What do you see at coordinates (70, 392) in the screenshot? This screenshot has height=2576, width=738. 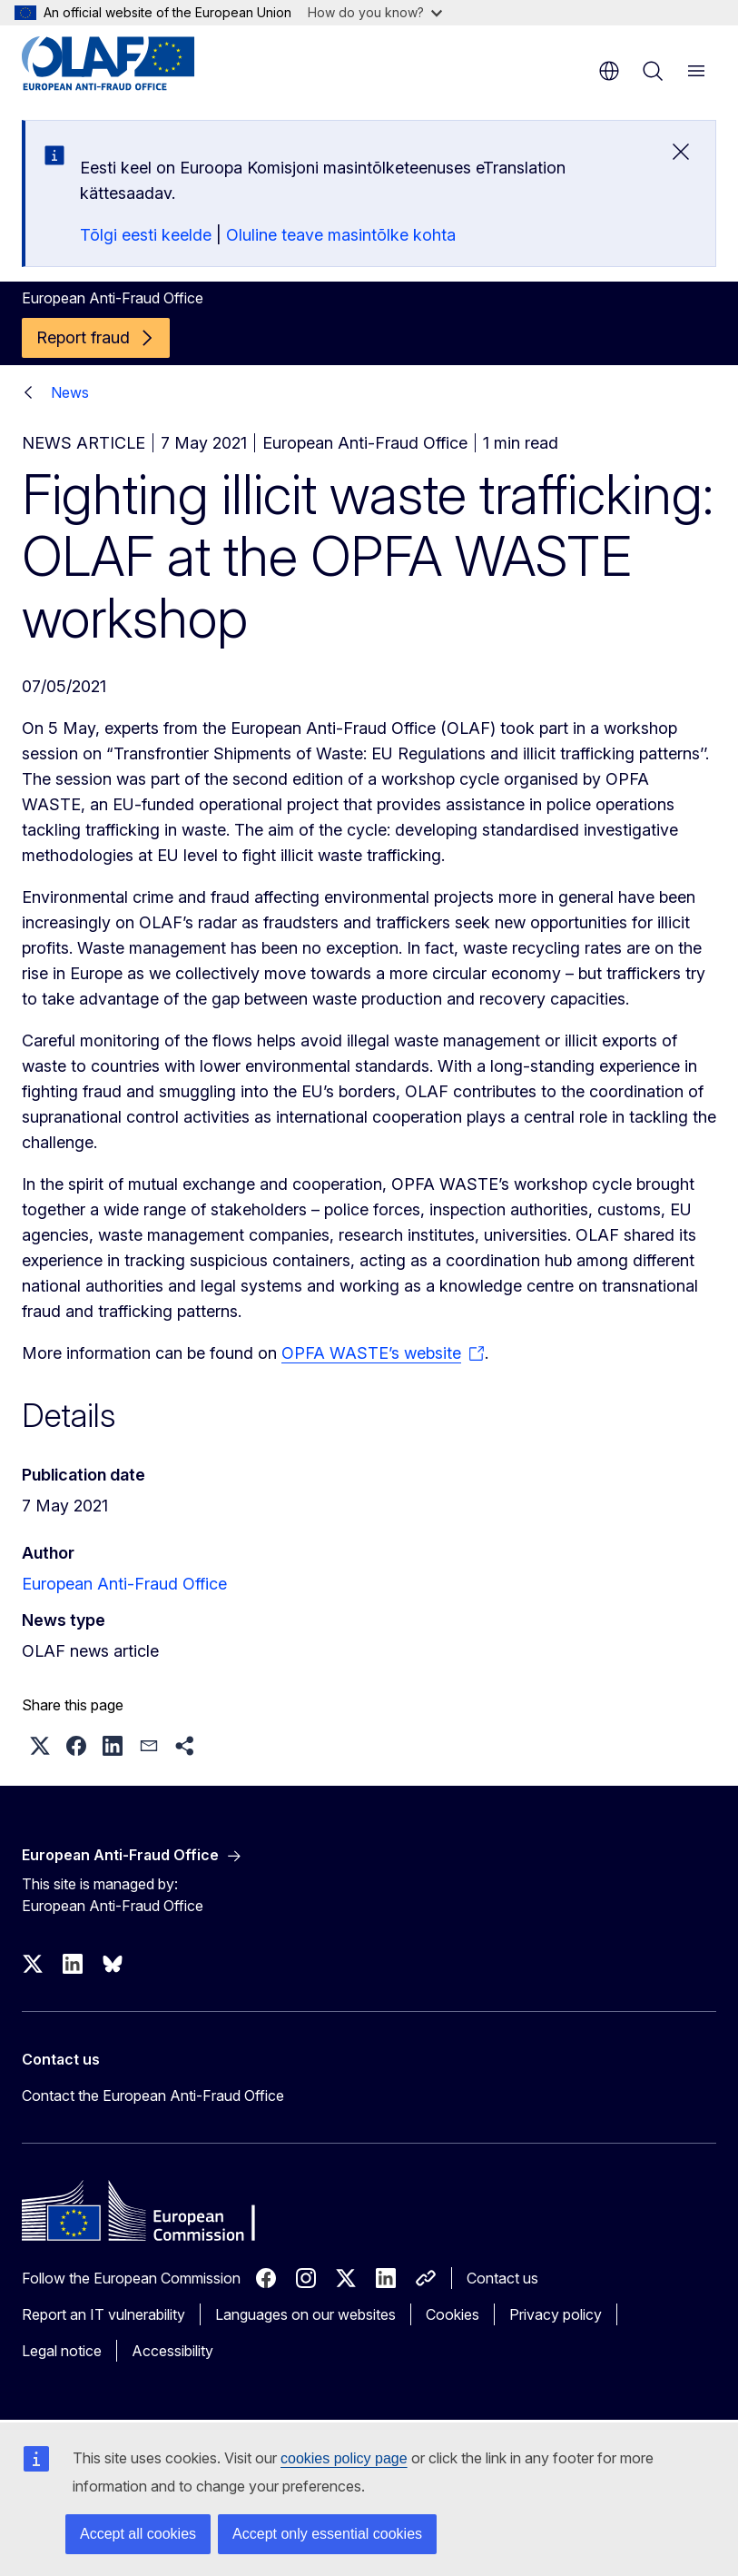 I see `News` at bounding box center [70, 392].